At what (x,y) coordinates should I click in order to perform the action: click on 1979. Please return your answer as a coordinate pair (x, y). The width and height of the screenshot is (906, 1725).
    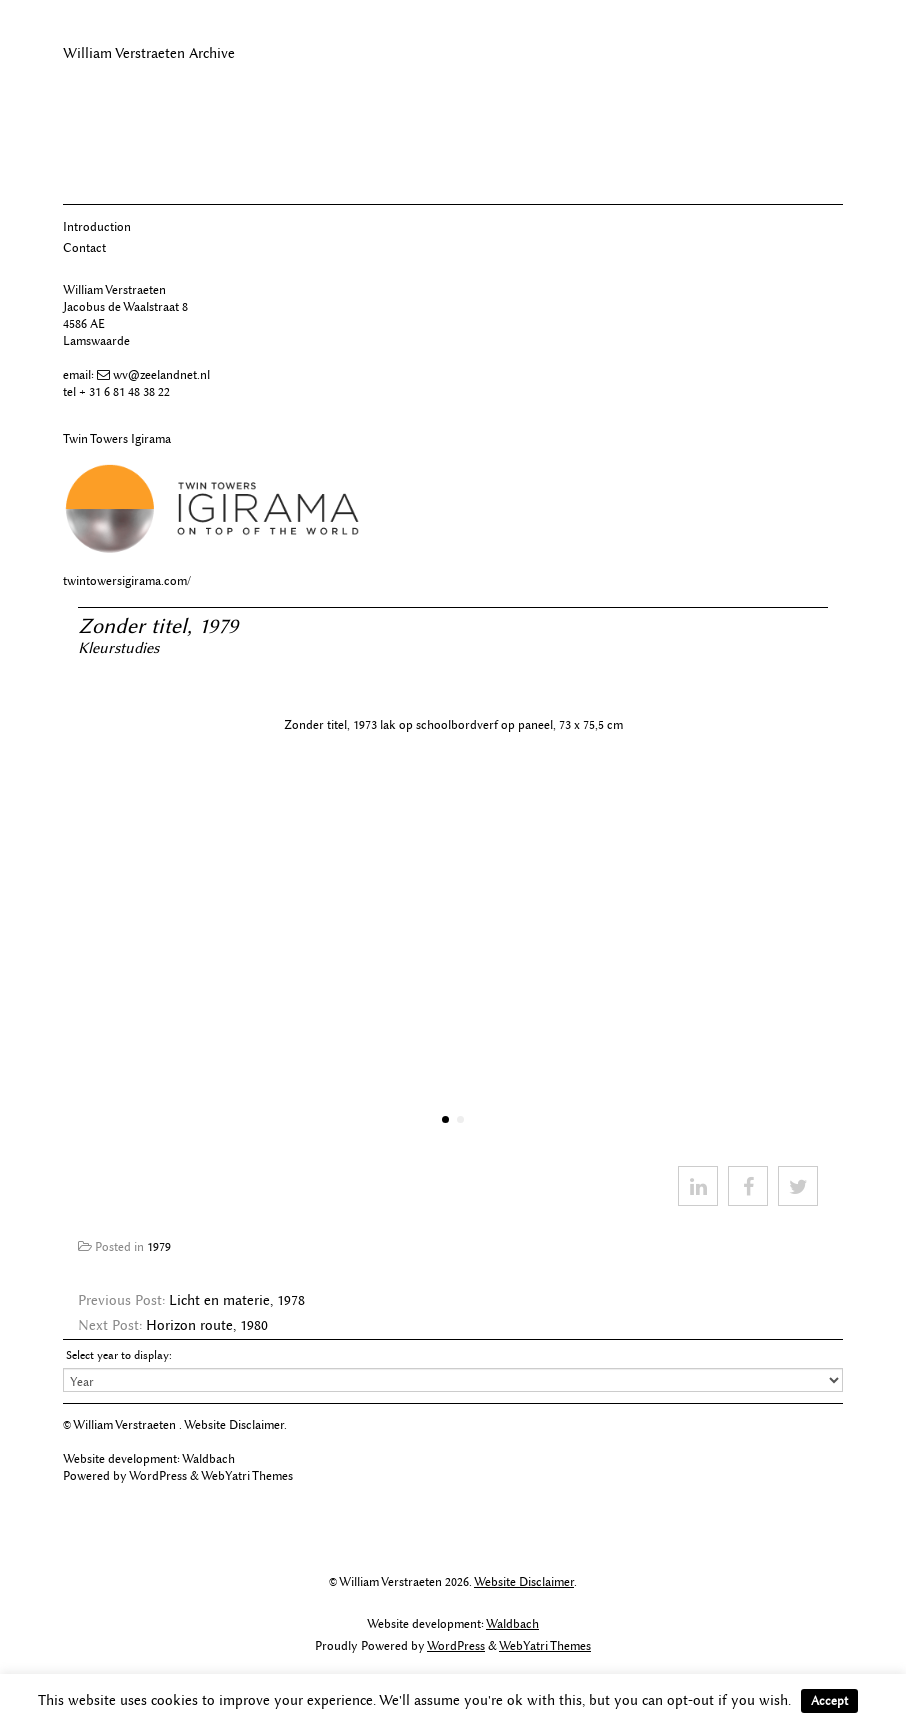
    Looking at the image, I should click on (159, 1246).